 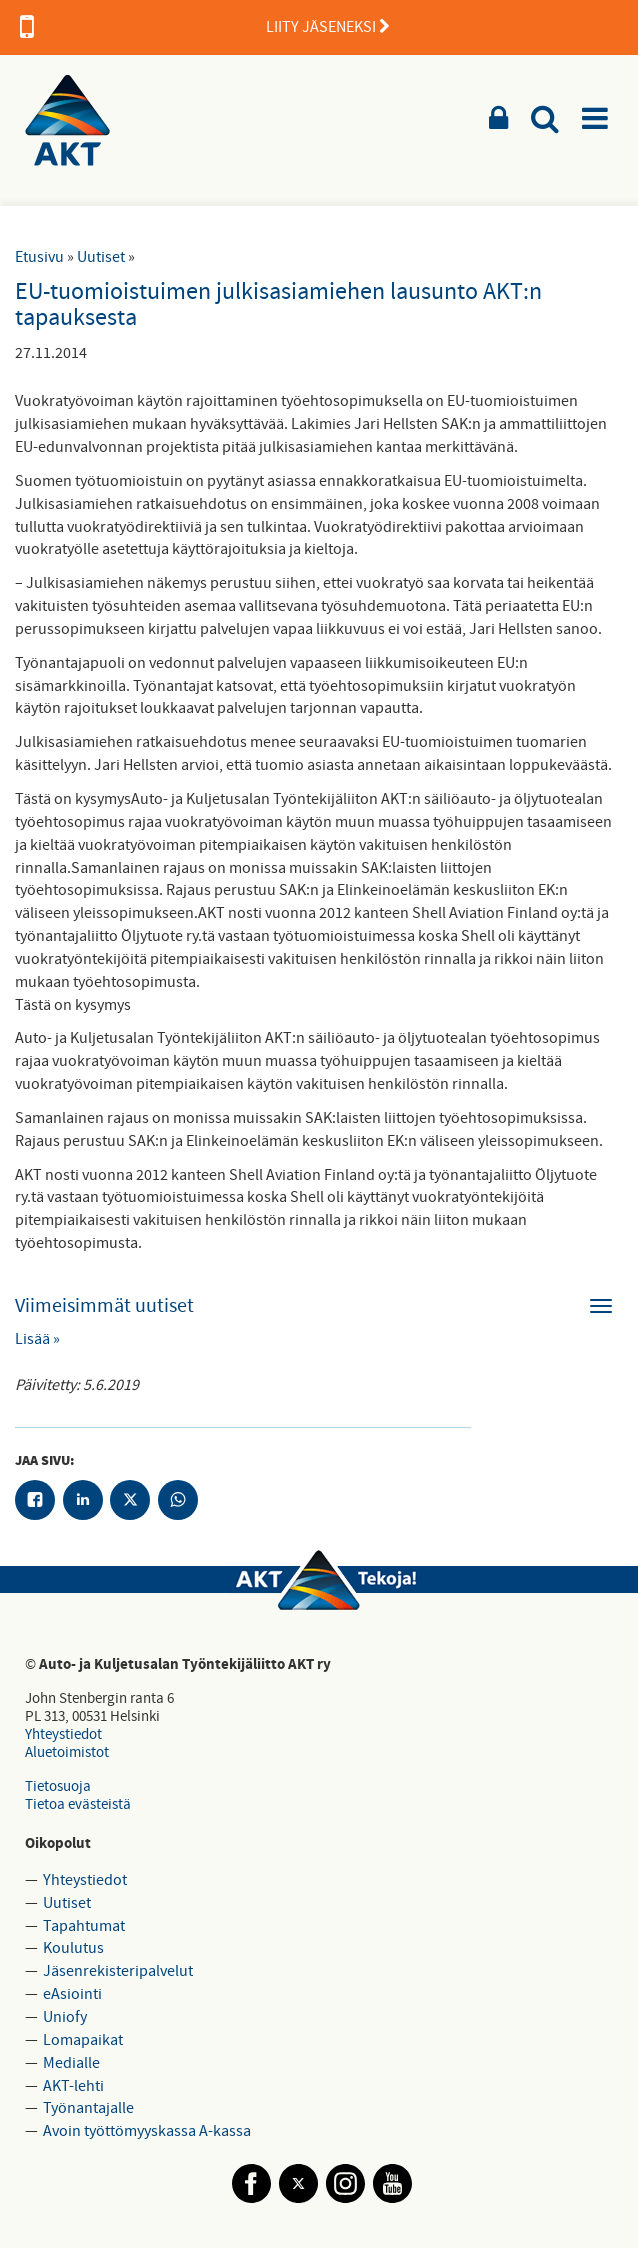 What do you see at coordinates (65, 2017) in the screenshot?
I see `Uniofy` at bounding box center [65, 2017].